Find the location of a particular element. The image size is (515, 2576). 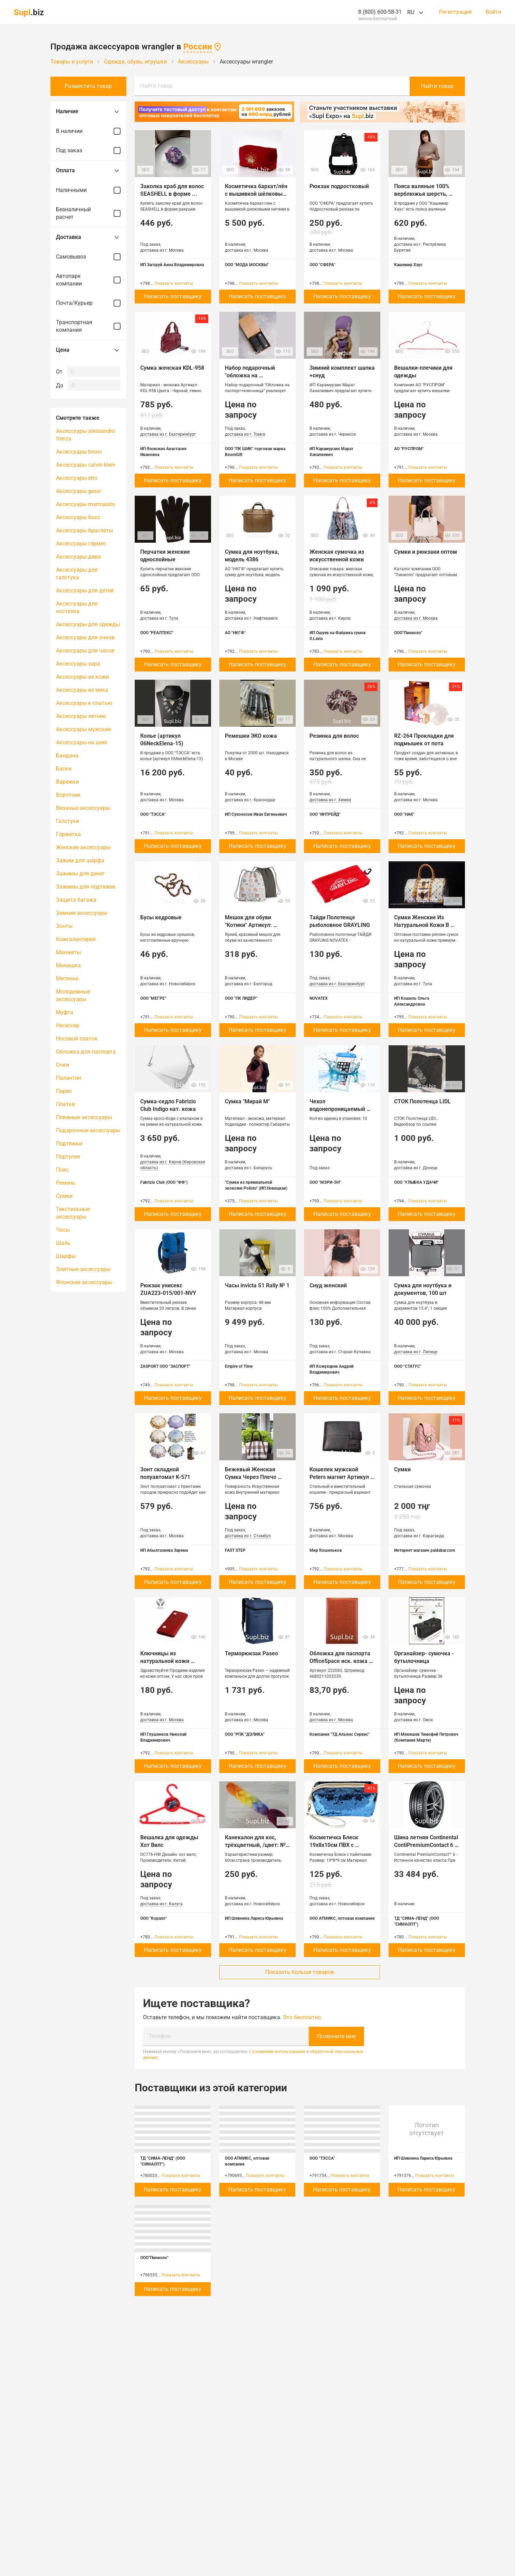

Вязаные аксессуары is located at coordinates (83, 808).